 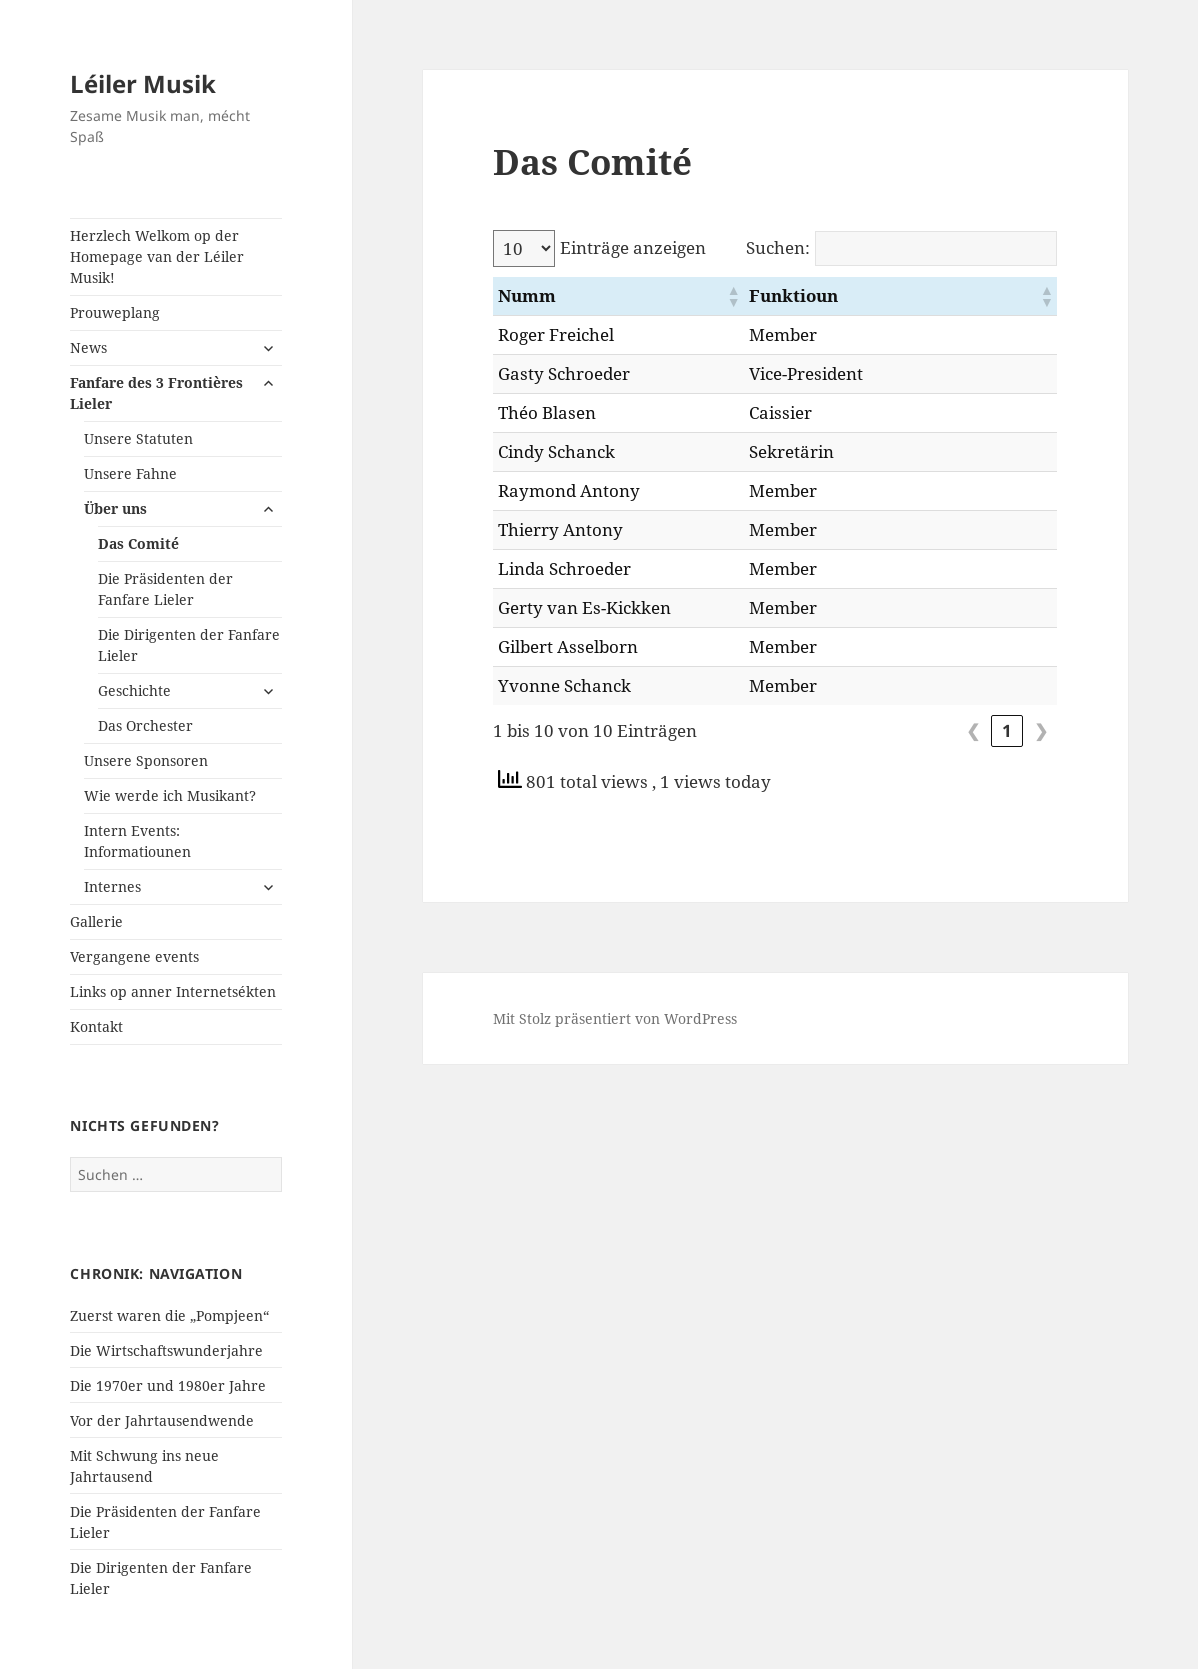 I want to click on Fanfare des 3 Frontières Lieler, so click(x=156, y=393).